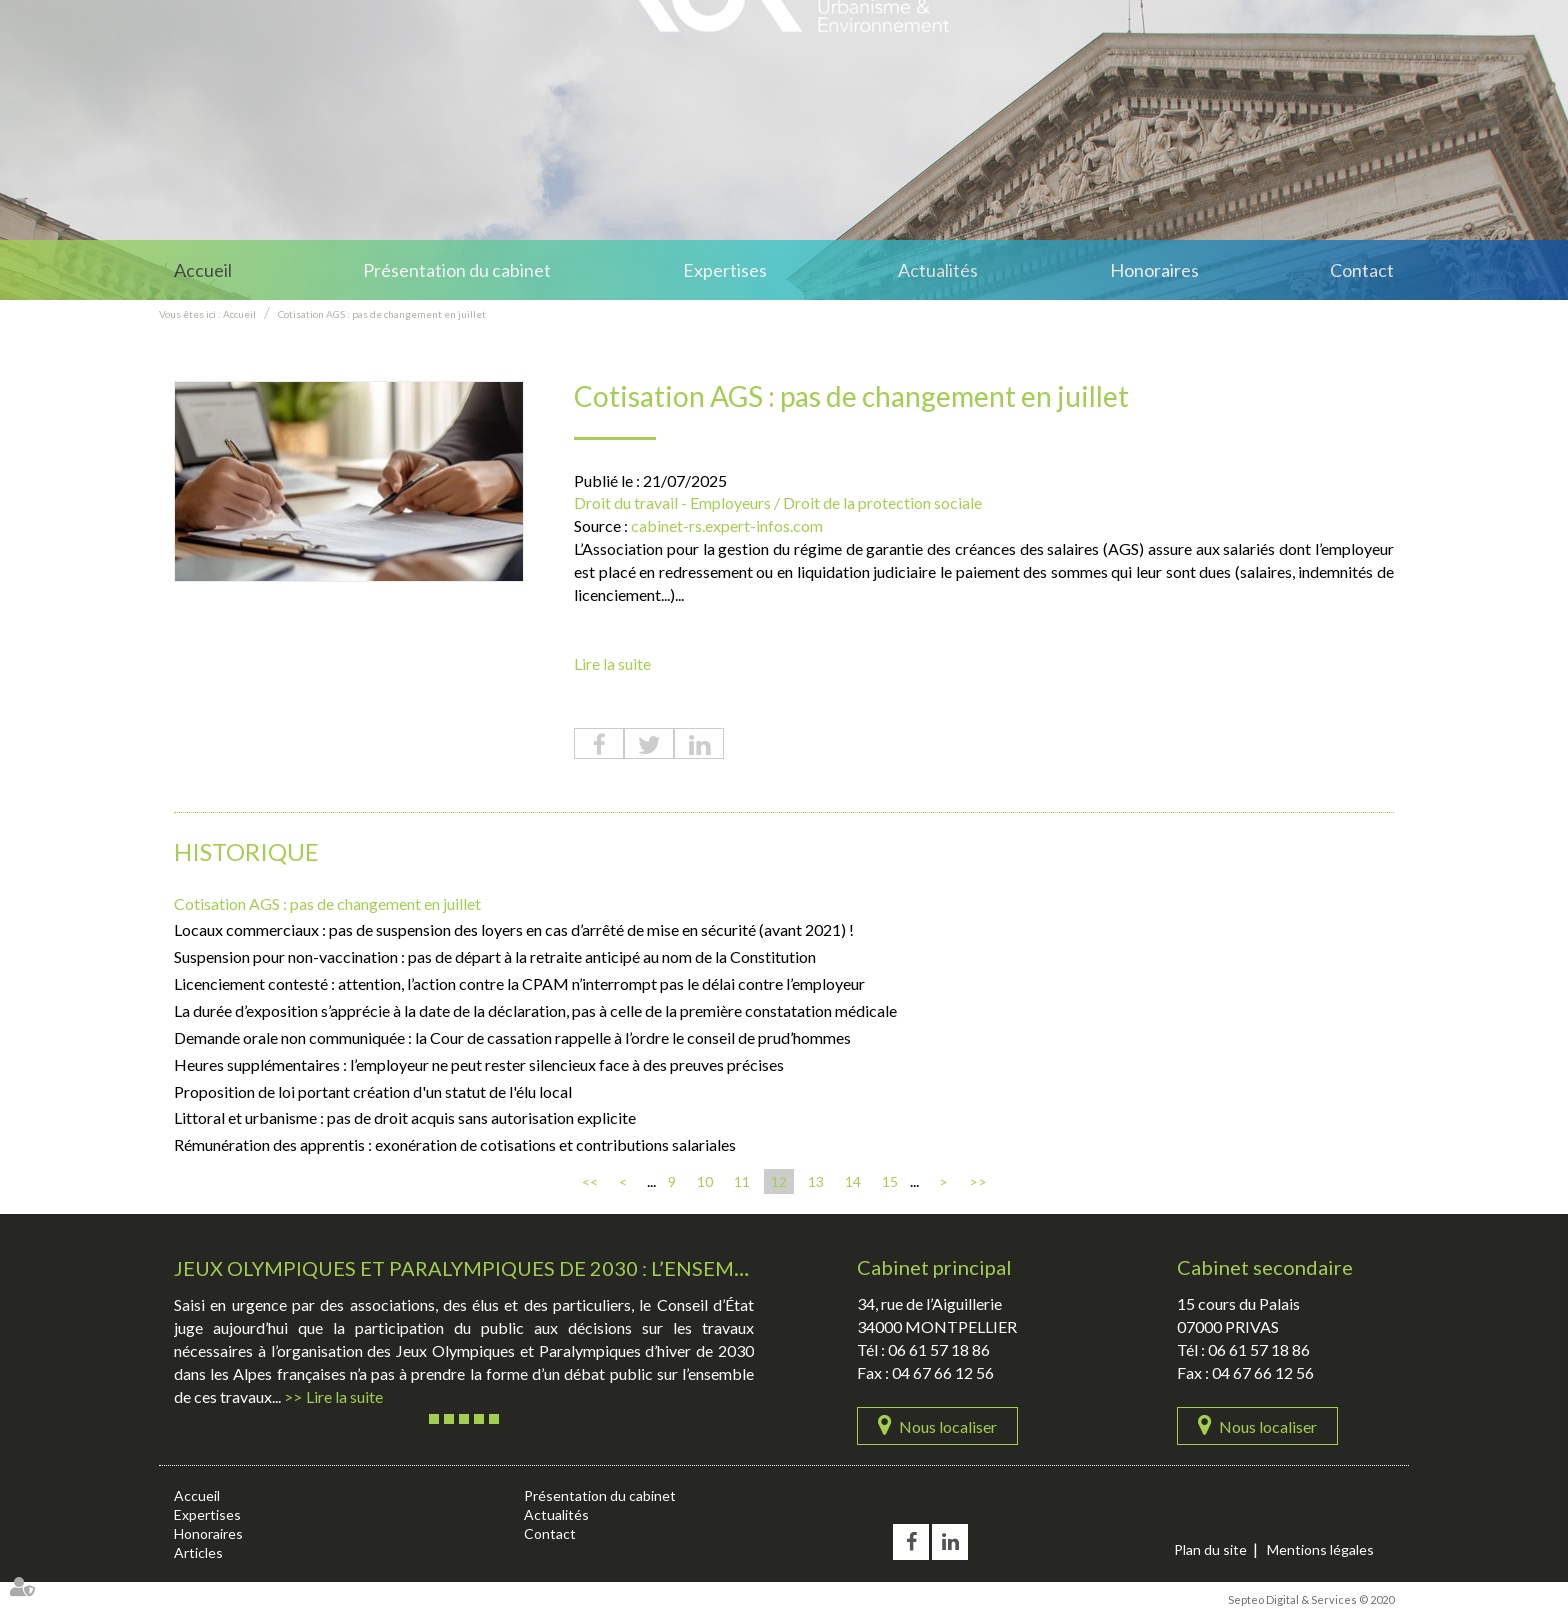  Describe the element at coordinates (519, 983) in the screenshot. I see `Licenciement contesté : attention, l’action contre la CPAM n’interrompt pas le délai contre l’employeur` at that location.